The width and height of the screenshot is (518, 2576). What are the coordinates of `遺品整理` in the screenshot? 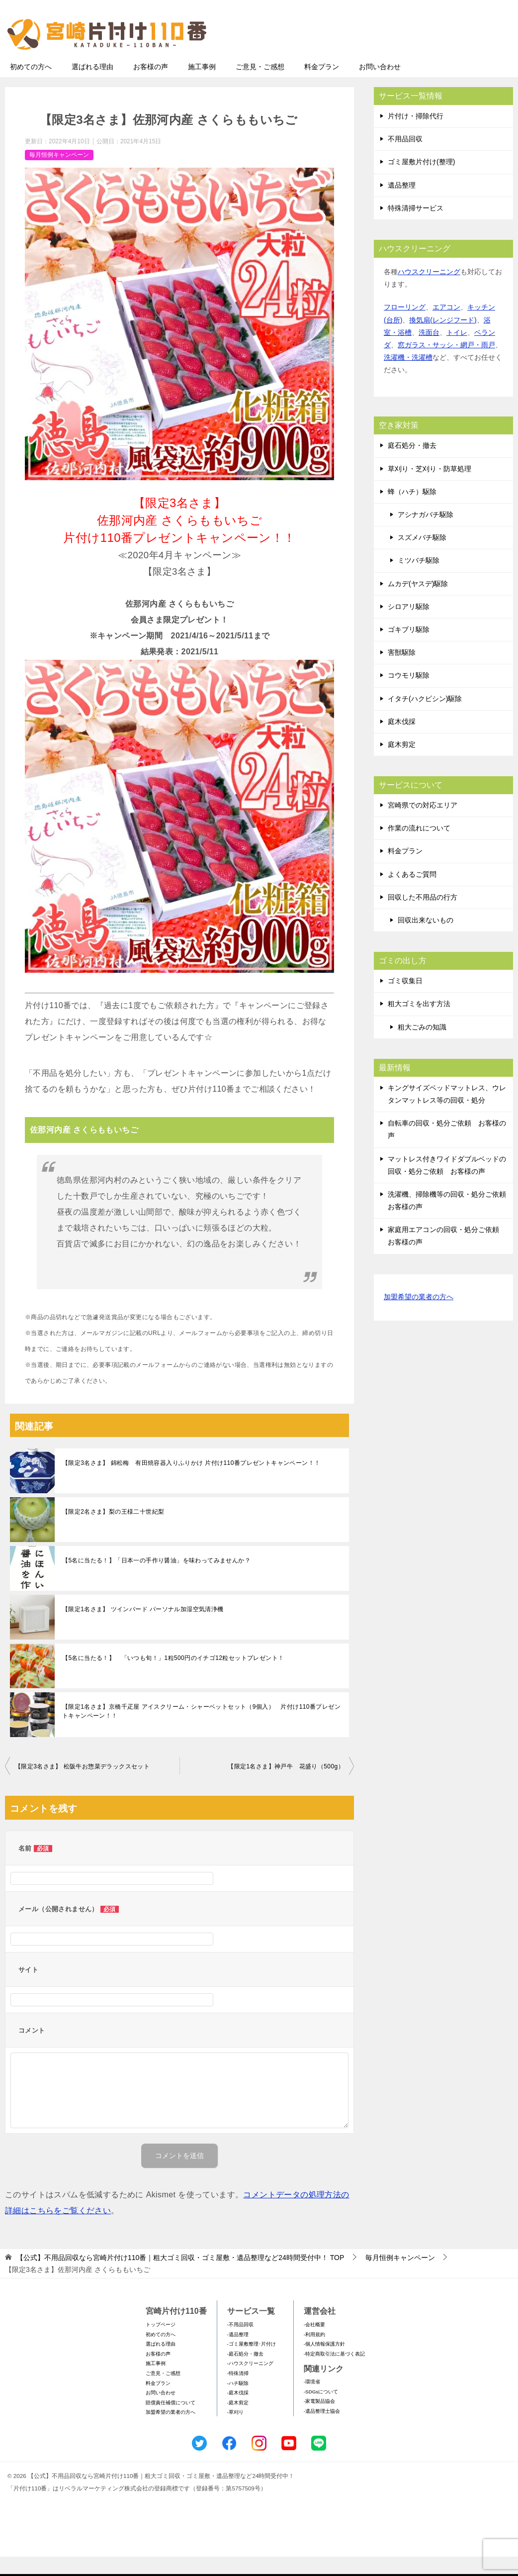 It's located at (402, 204).